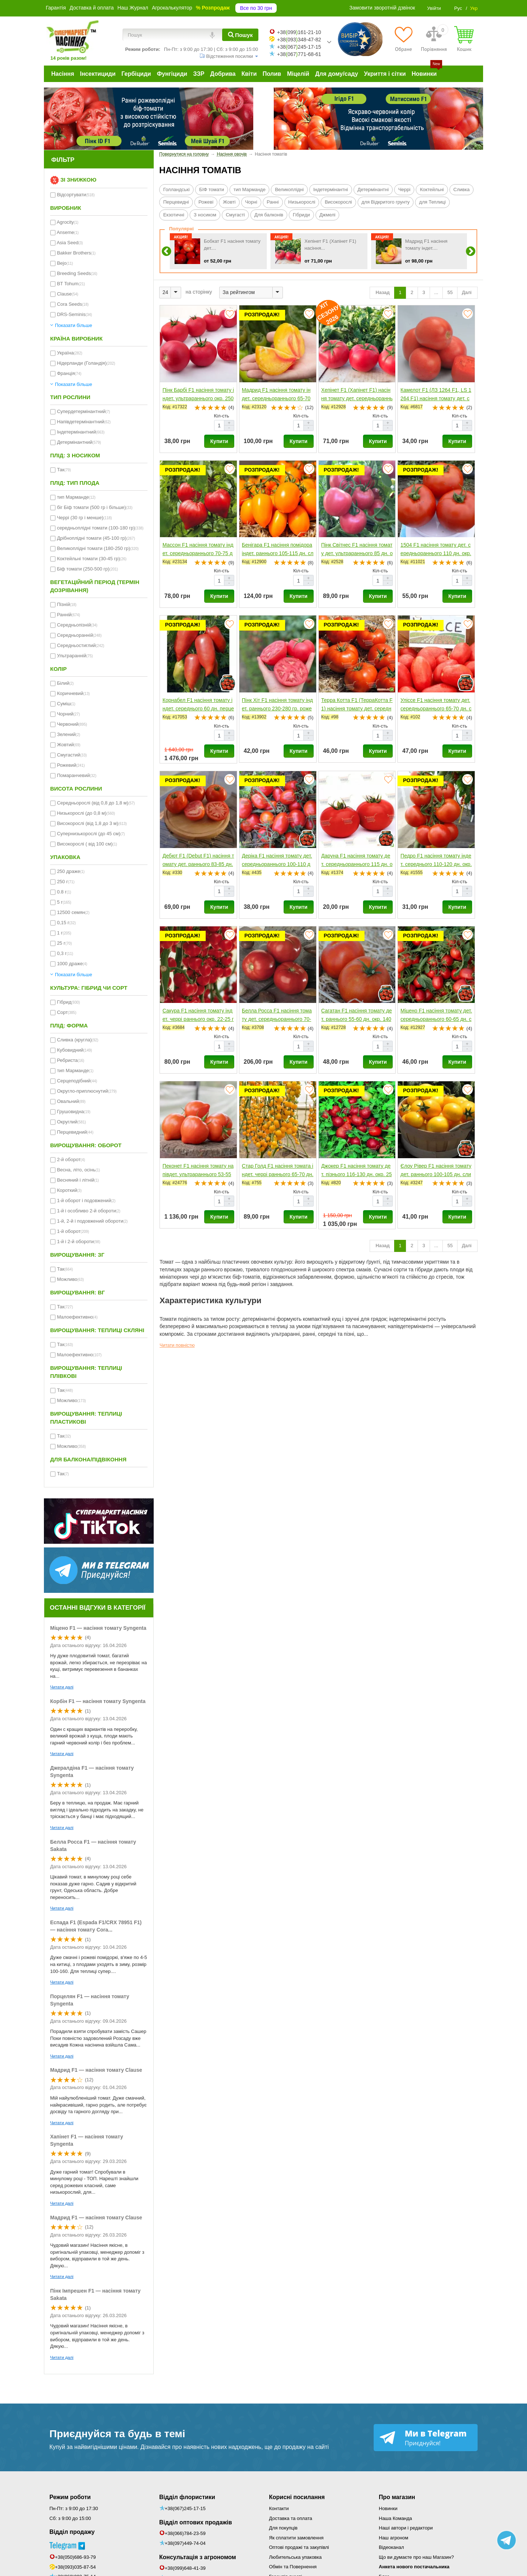 Image resolution: width=527 pixels, height=2576 pixels. I want to click on Консультація з агрономом, so click(197, 2557).